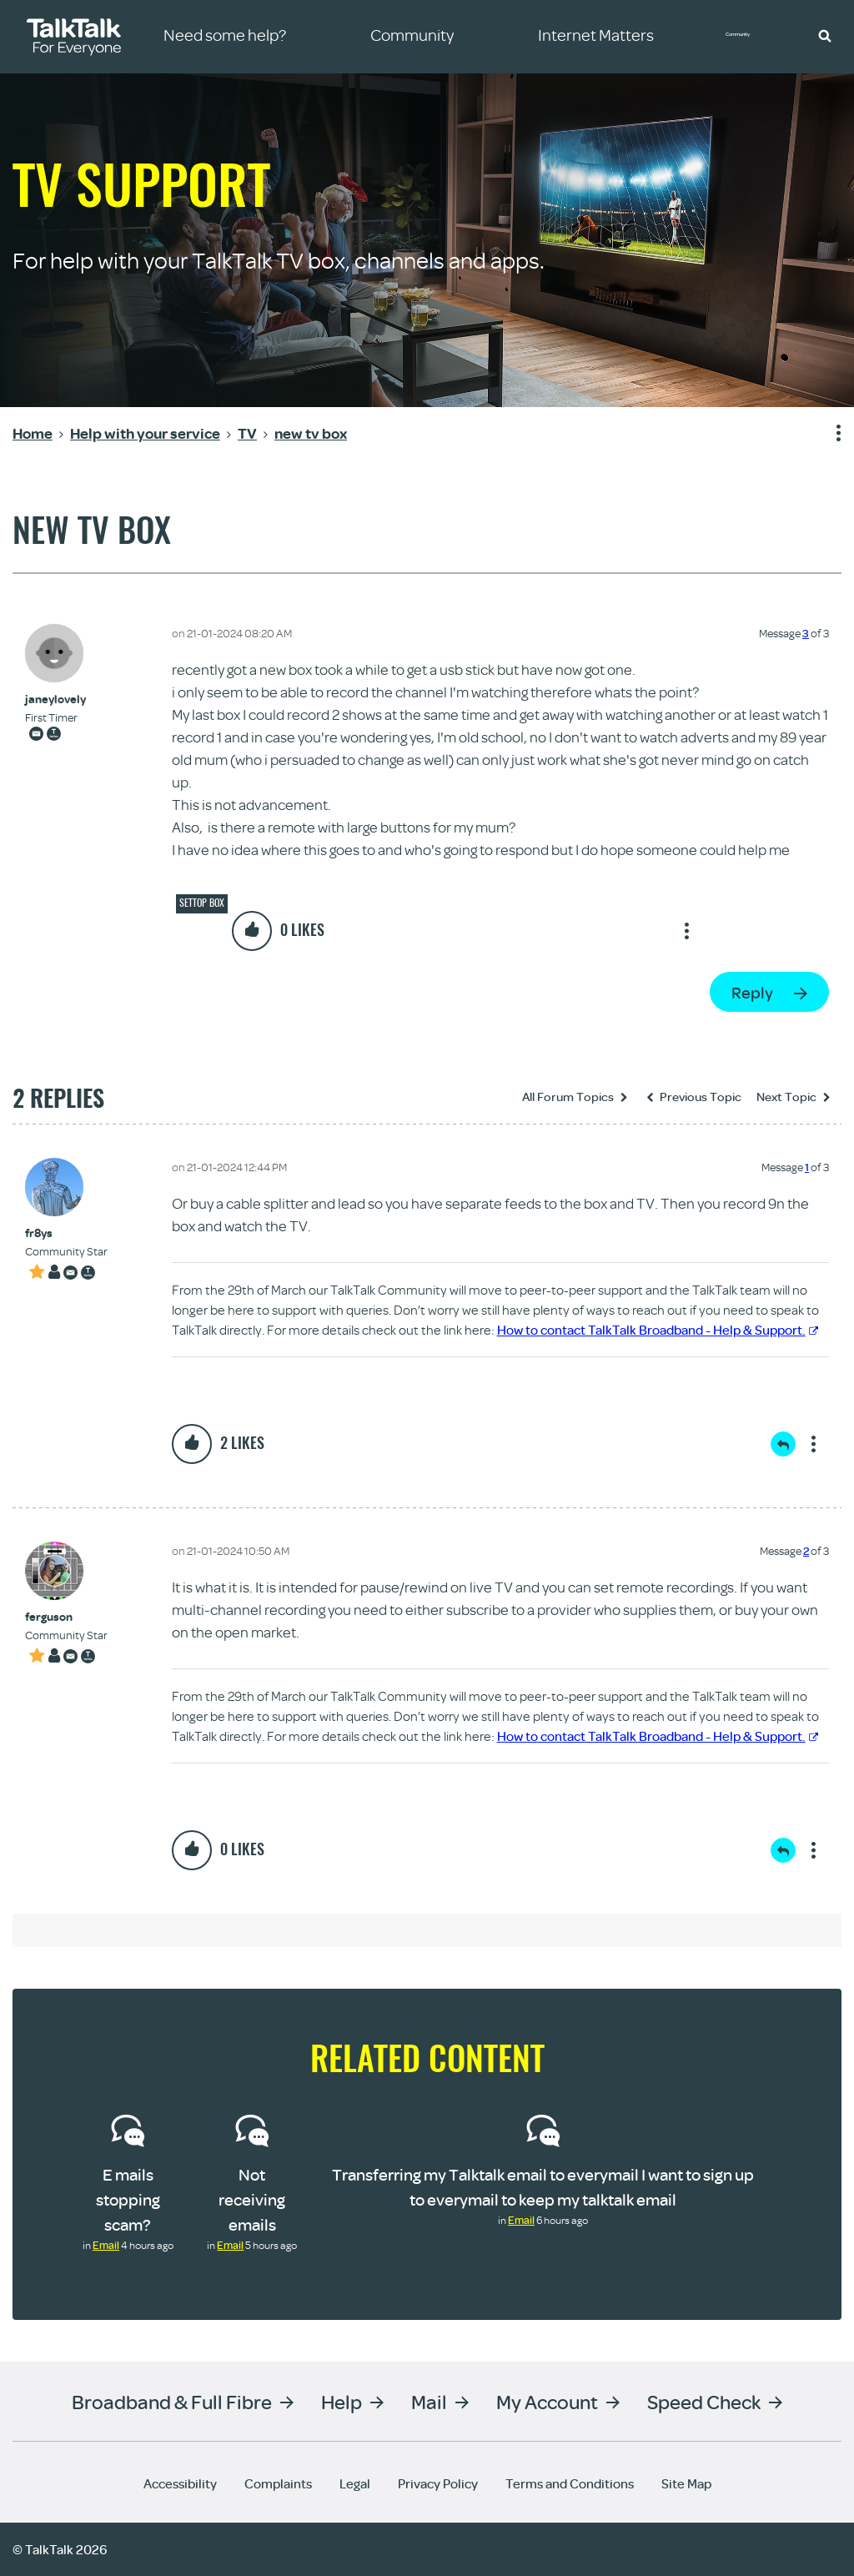  What do you see at coordinates (438, 2483) in the screenshot?
I see `Privacy Policy` at bounding box center [438, 2483].